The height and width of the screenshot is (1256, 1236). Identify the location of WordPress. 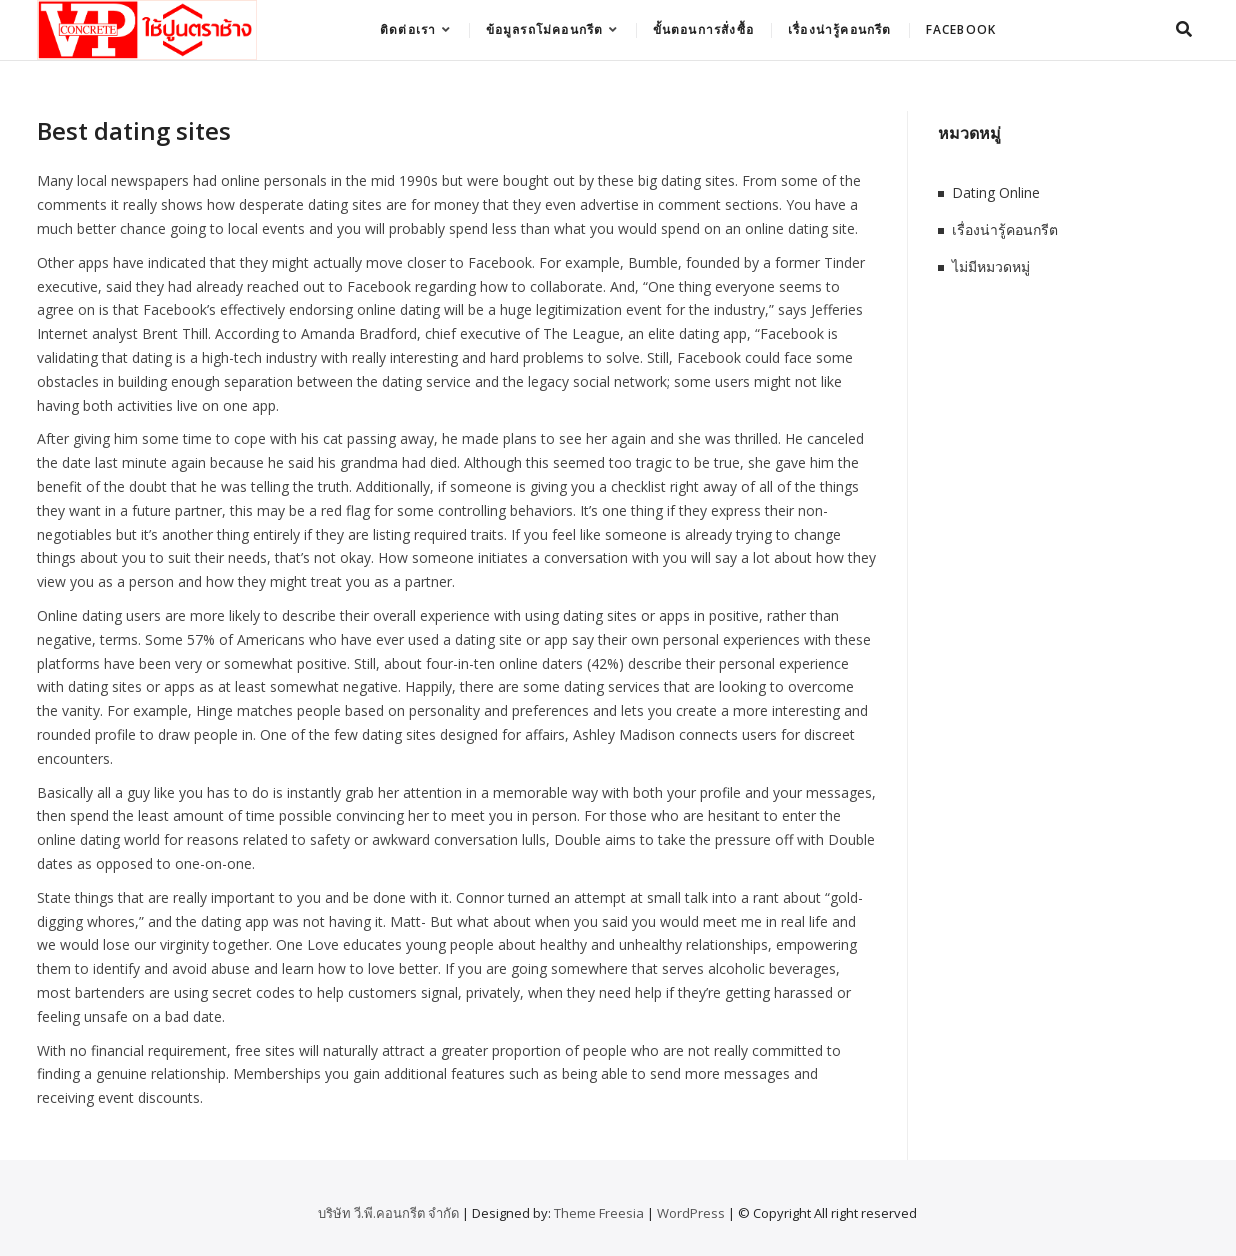
(691, 1213).